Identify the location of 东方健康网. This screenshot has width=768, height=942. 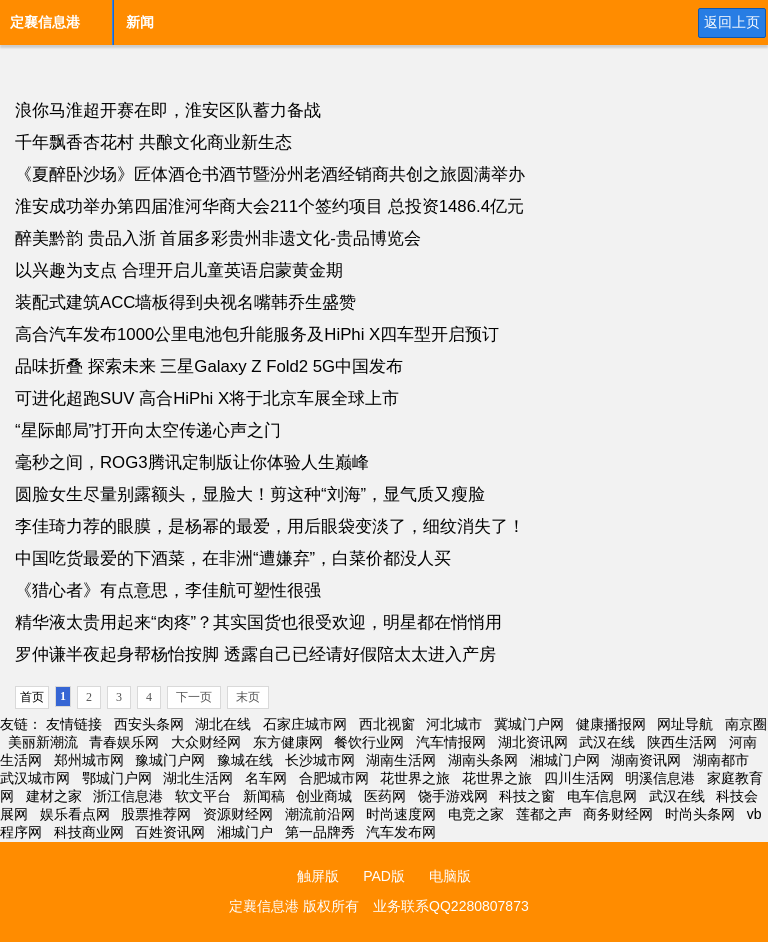
(288, 742).